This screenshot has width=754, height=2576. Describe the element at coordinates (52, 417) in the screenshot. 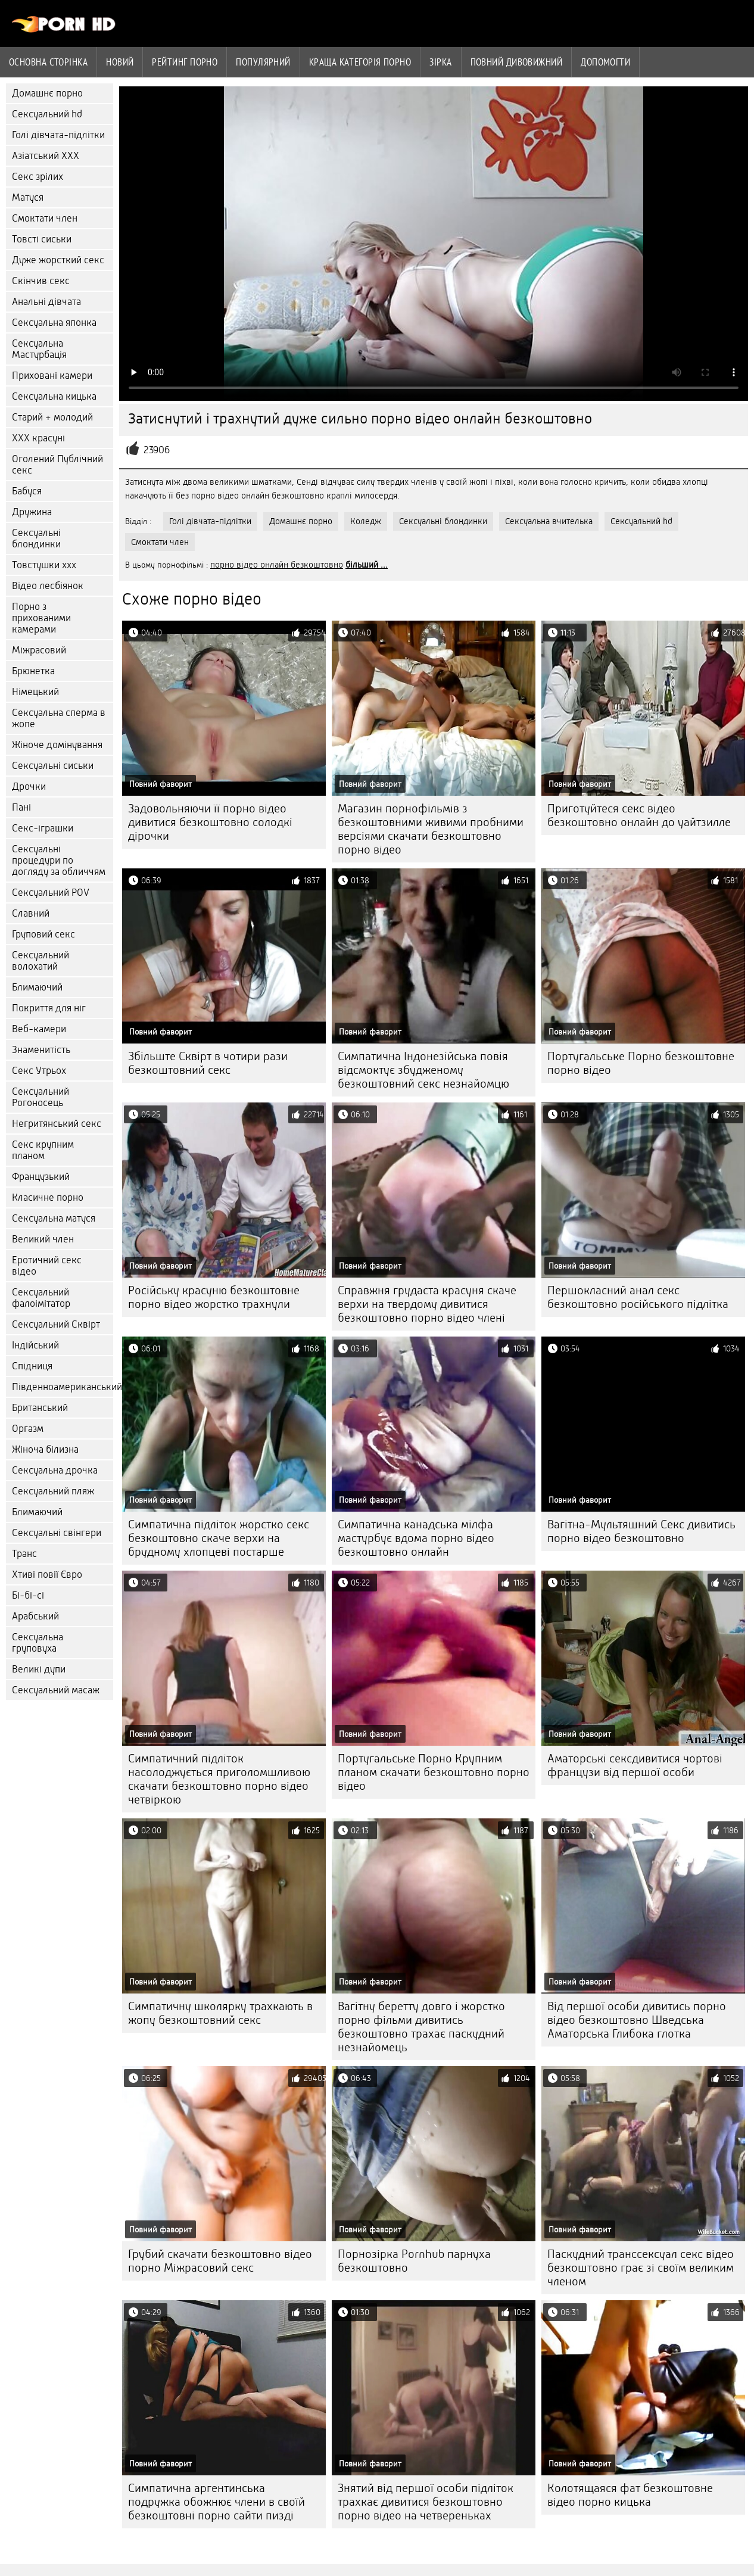

I see `Старий + молодий` at that location.